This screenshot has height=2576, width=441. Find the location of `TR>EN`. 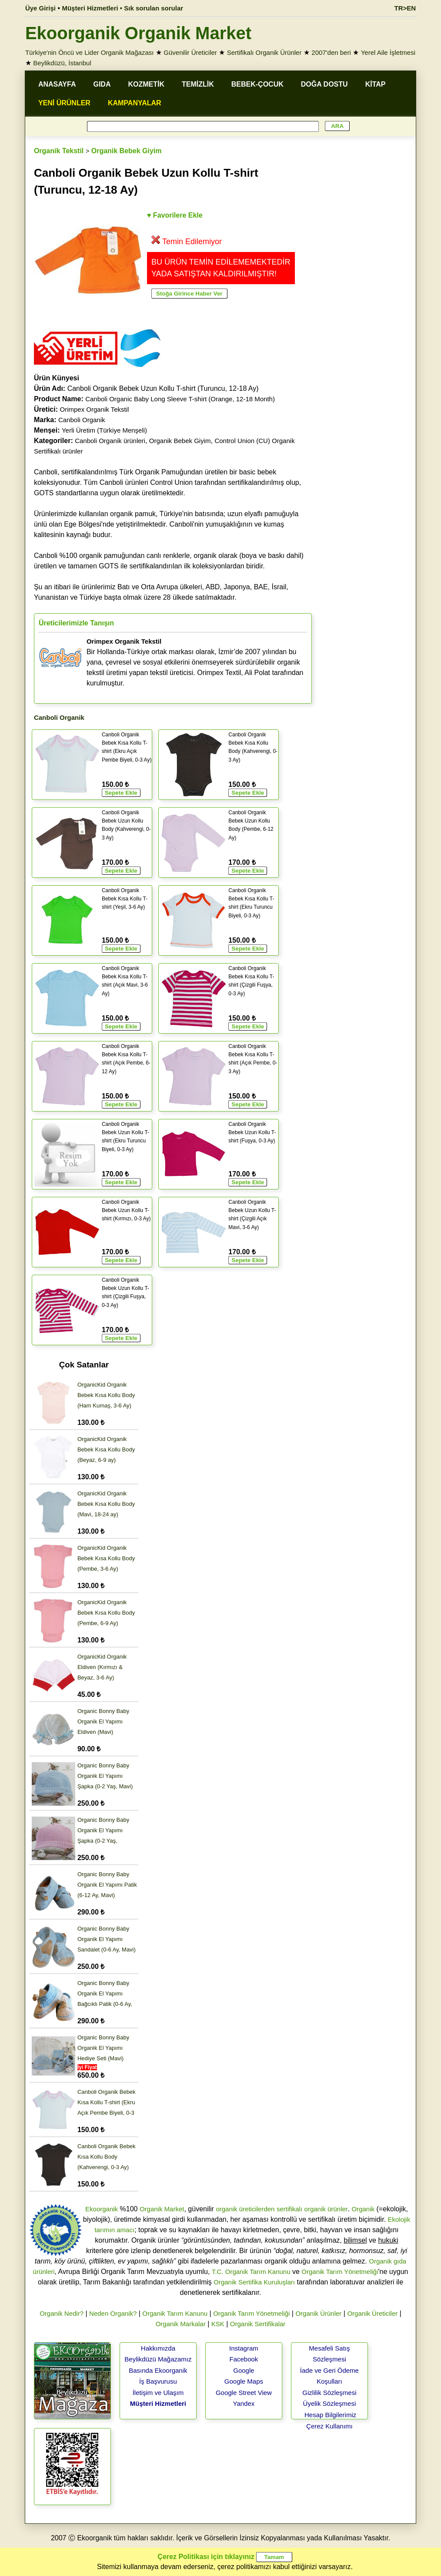

TR>EN is located at coordinates (405, 8).